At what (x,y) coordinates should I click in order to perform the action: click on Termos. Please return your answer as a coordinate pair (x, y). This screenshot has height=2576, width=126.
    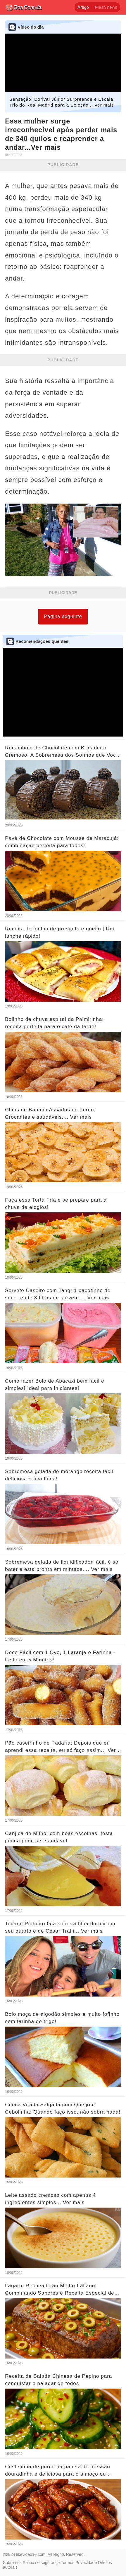
    Looking at the image, I should click on (67, 2562).